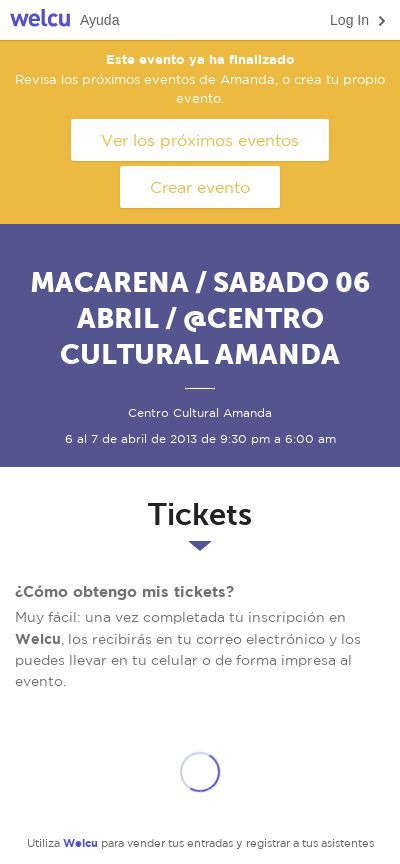  I want to click on Welcu, so click(40, 20).